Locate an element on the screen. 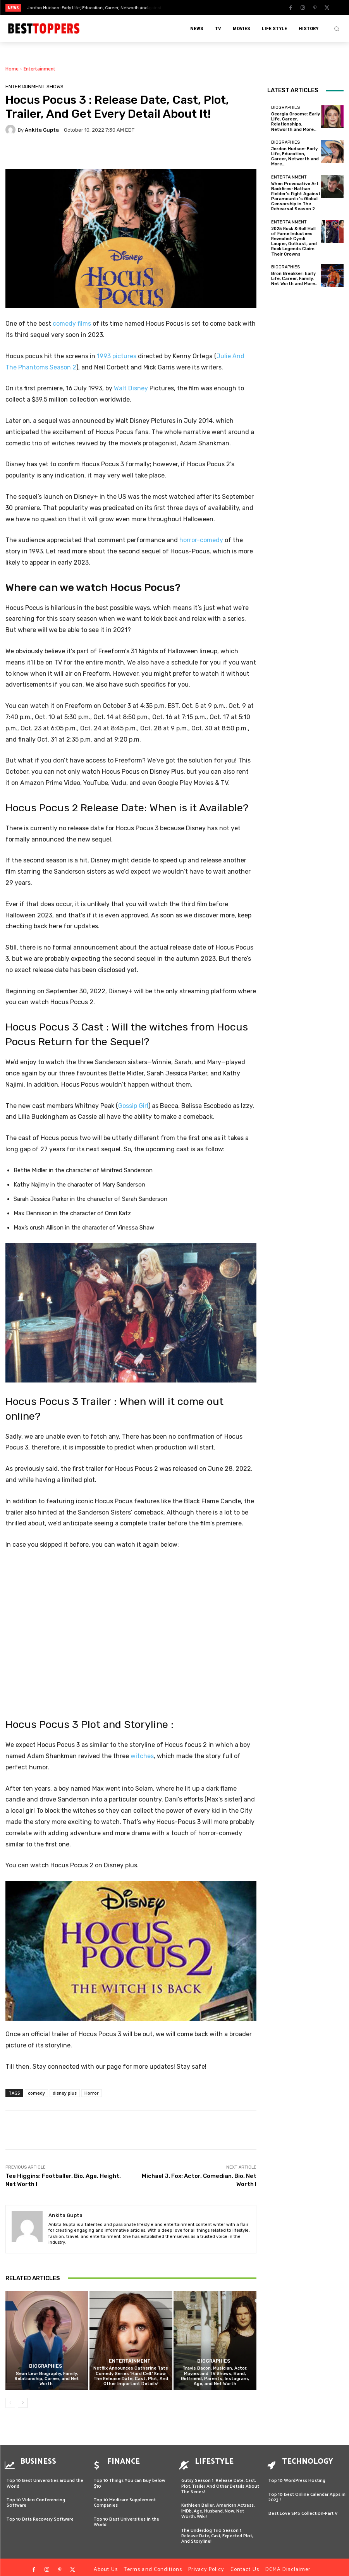 The height and width of the screenshot is (2576, 349). Gutsy Season 1: Release Date, Cast, Plot, Trailer And Other Details About The Series! is located at coordinates (220, 2481).